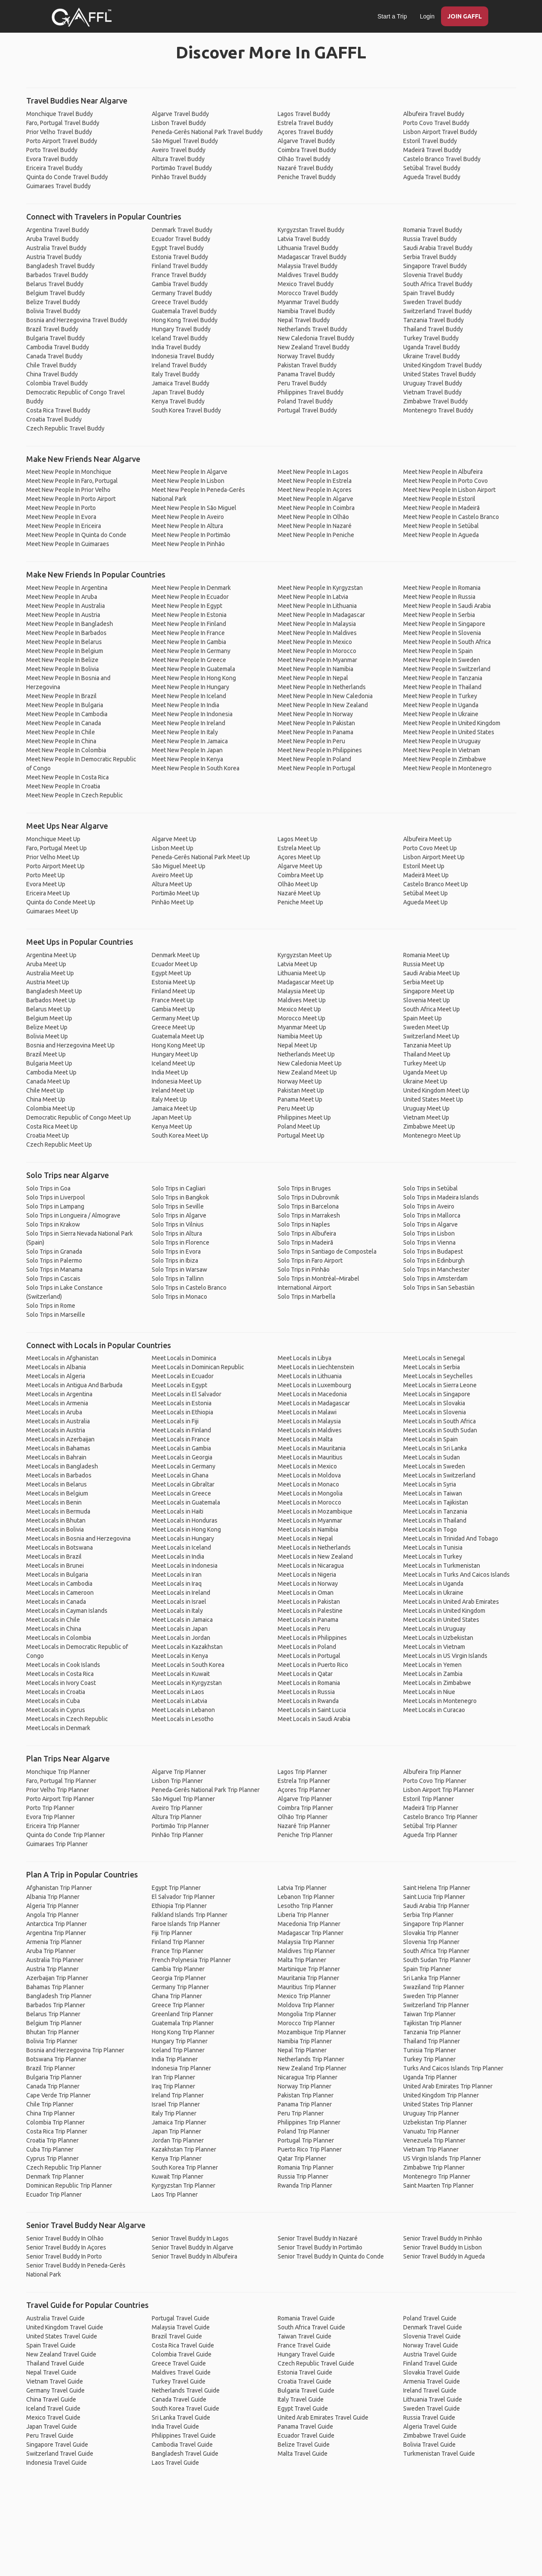 The height and width of the screenshot is (2576, 542). What do you see at coordinates (52, 1914) in the screenshot?
I see `Angola Trip Planner` at bounding box center [52, 1914].